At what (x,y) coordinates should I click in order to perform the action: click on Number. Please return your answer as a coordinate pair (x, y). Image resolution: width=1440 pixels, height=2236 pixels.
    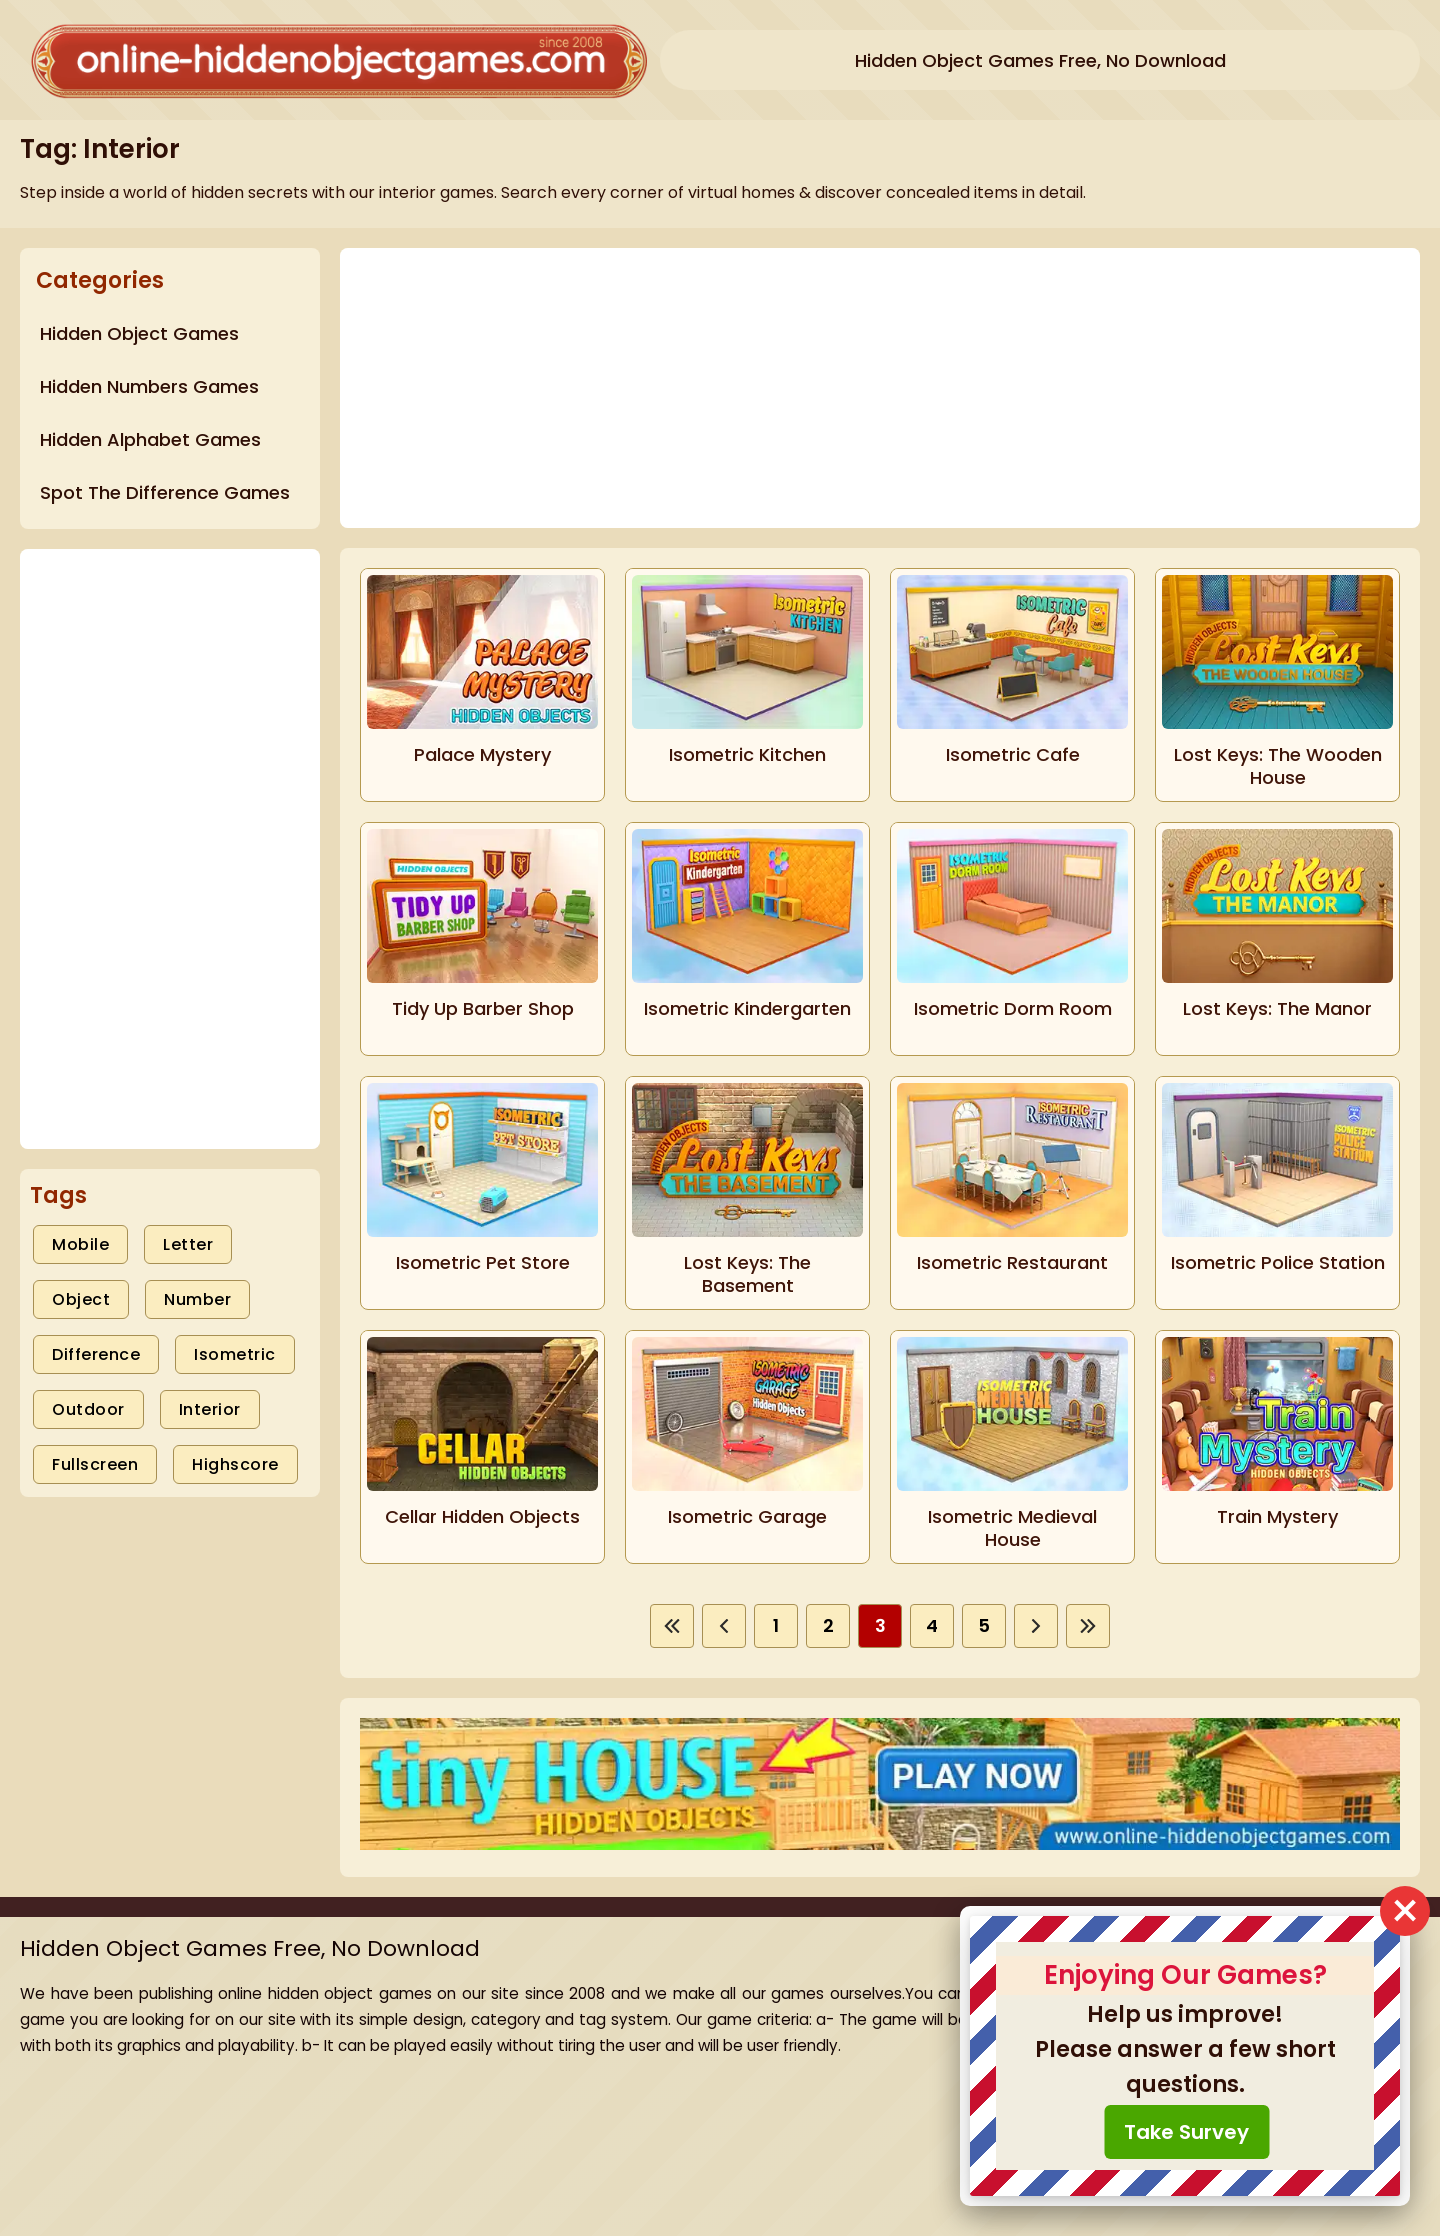
    Looking at the image, I should click on (197, 1299).